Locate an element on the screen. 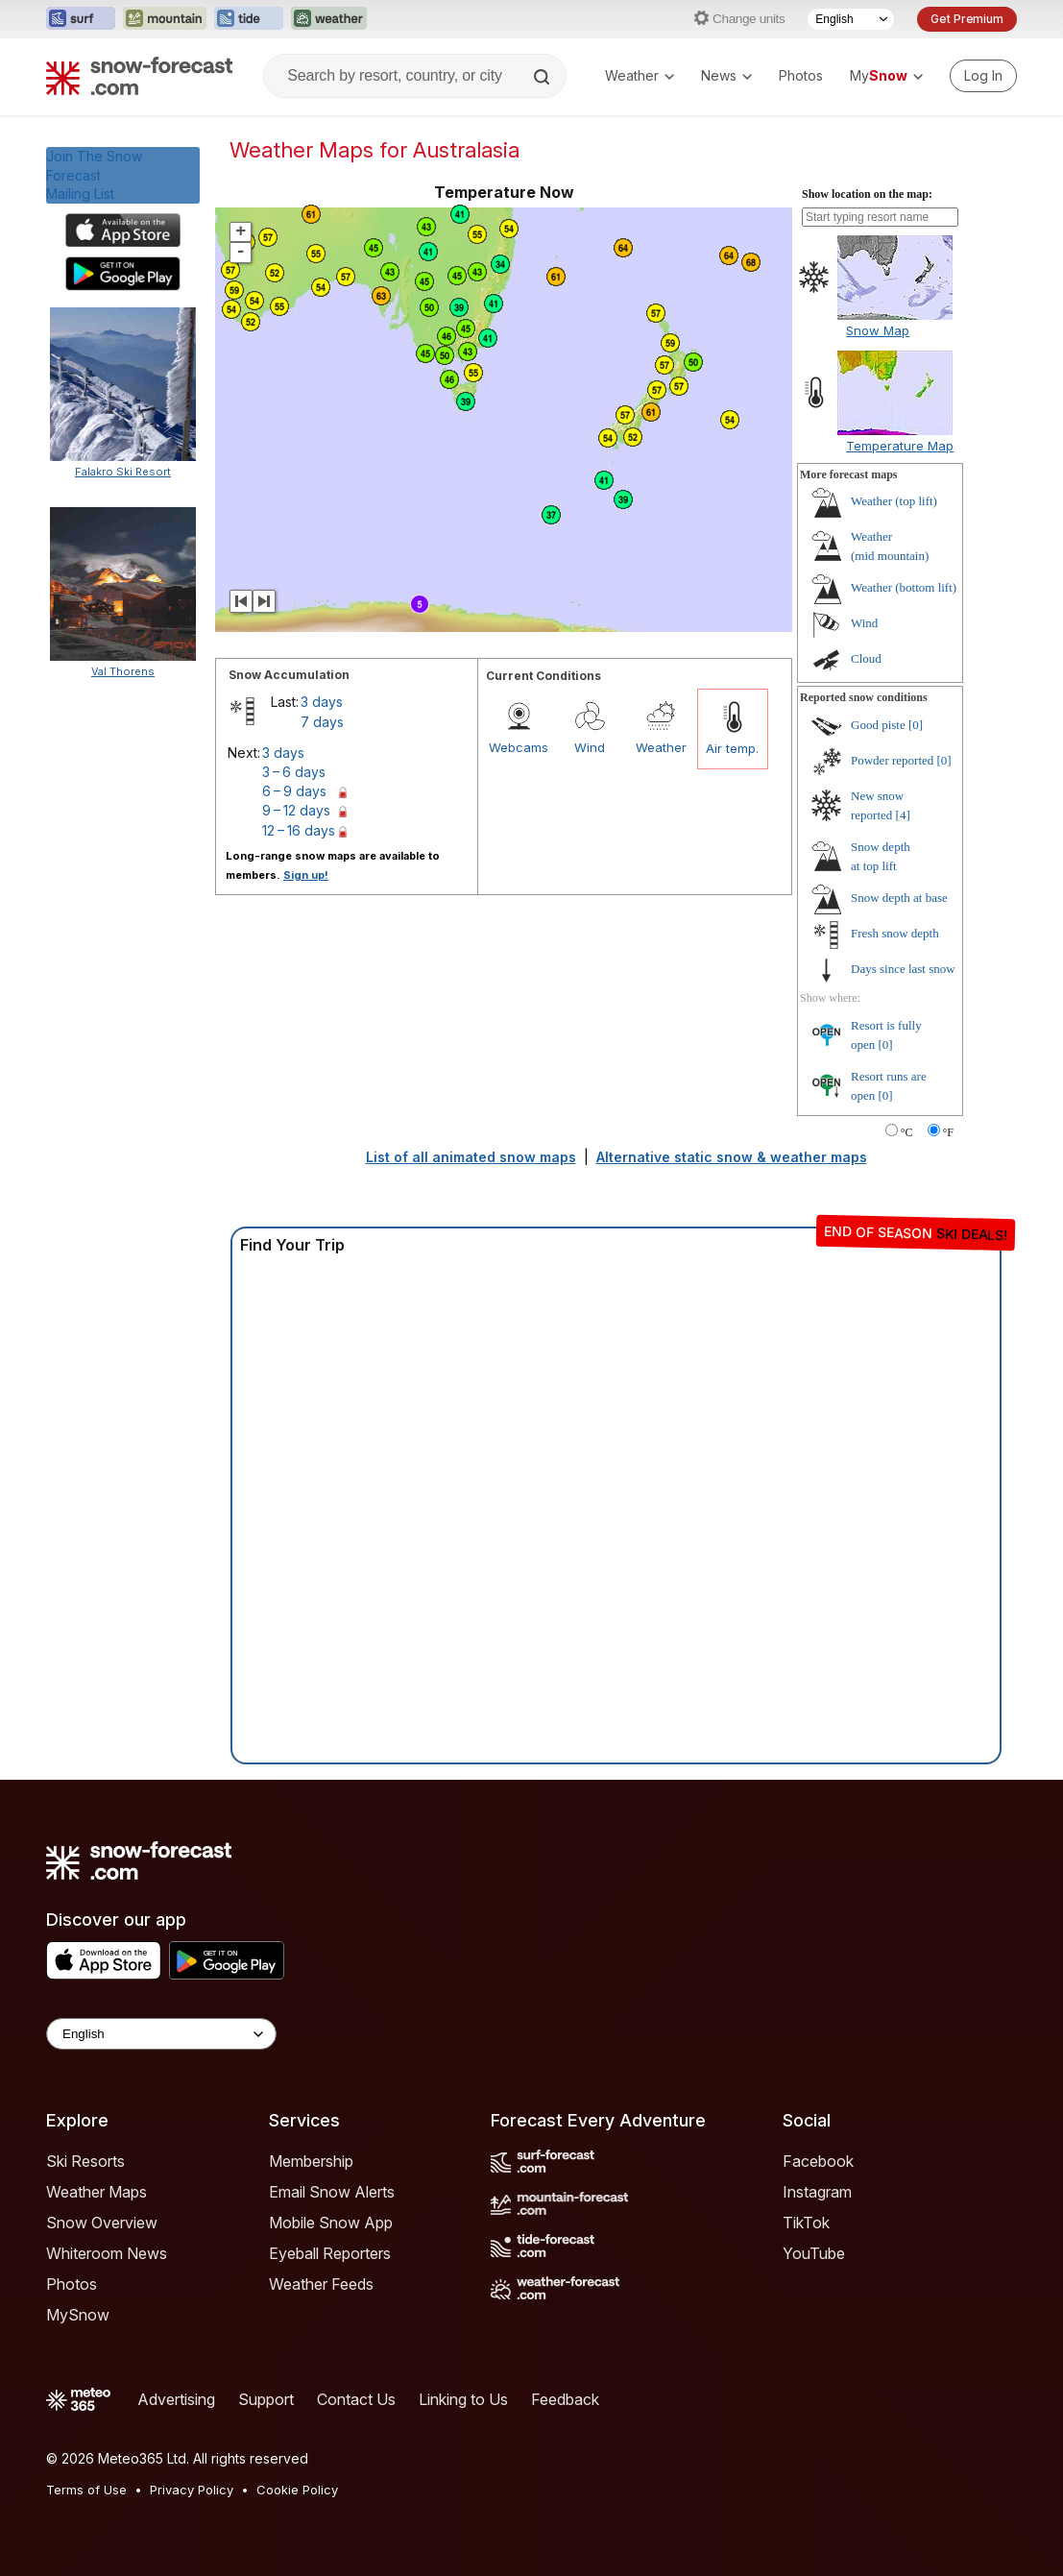  Instagram is located at coordinates (817, 2191).